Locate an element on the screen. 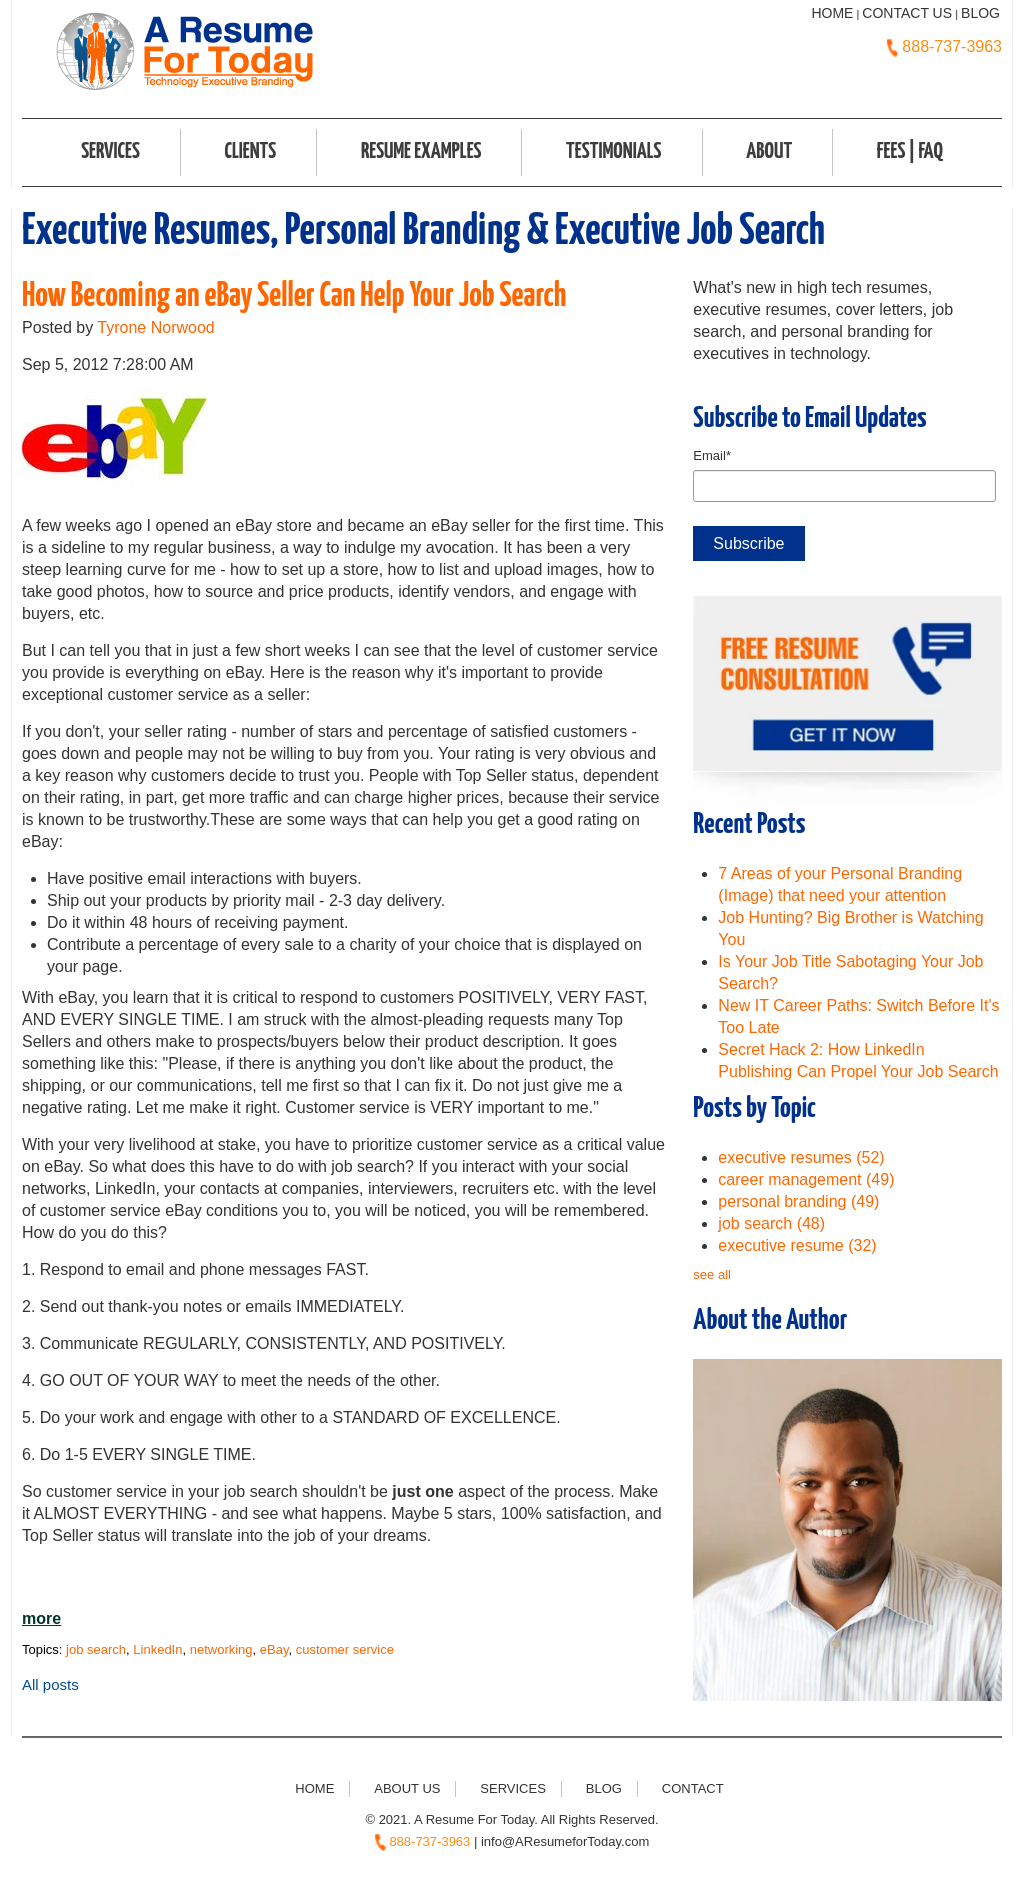 The width and height of the screenshot is (1024, 1883). Resume Examples [menuitem] is located at coordinates (421, 152).